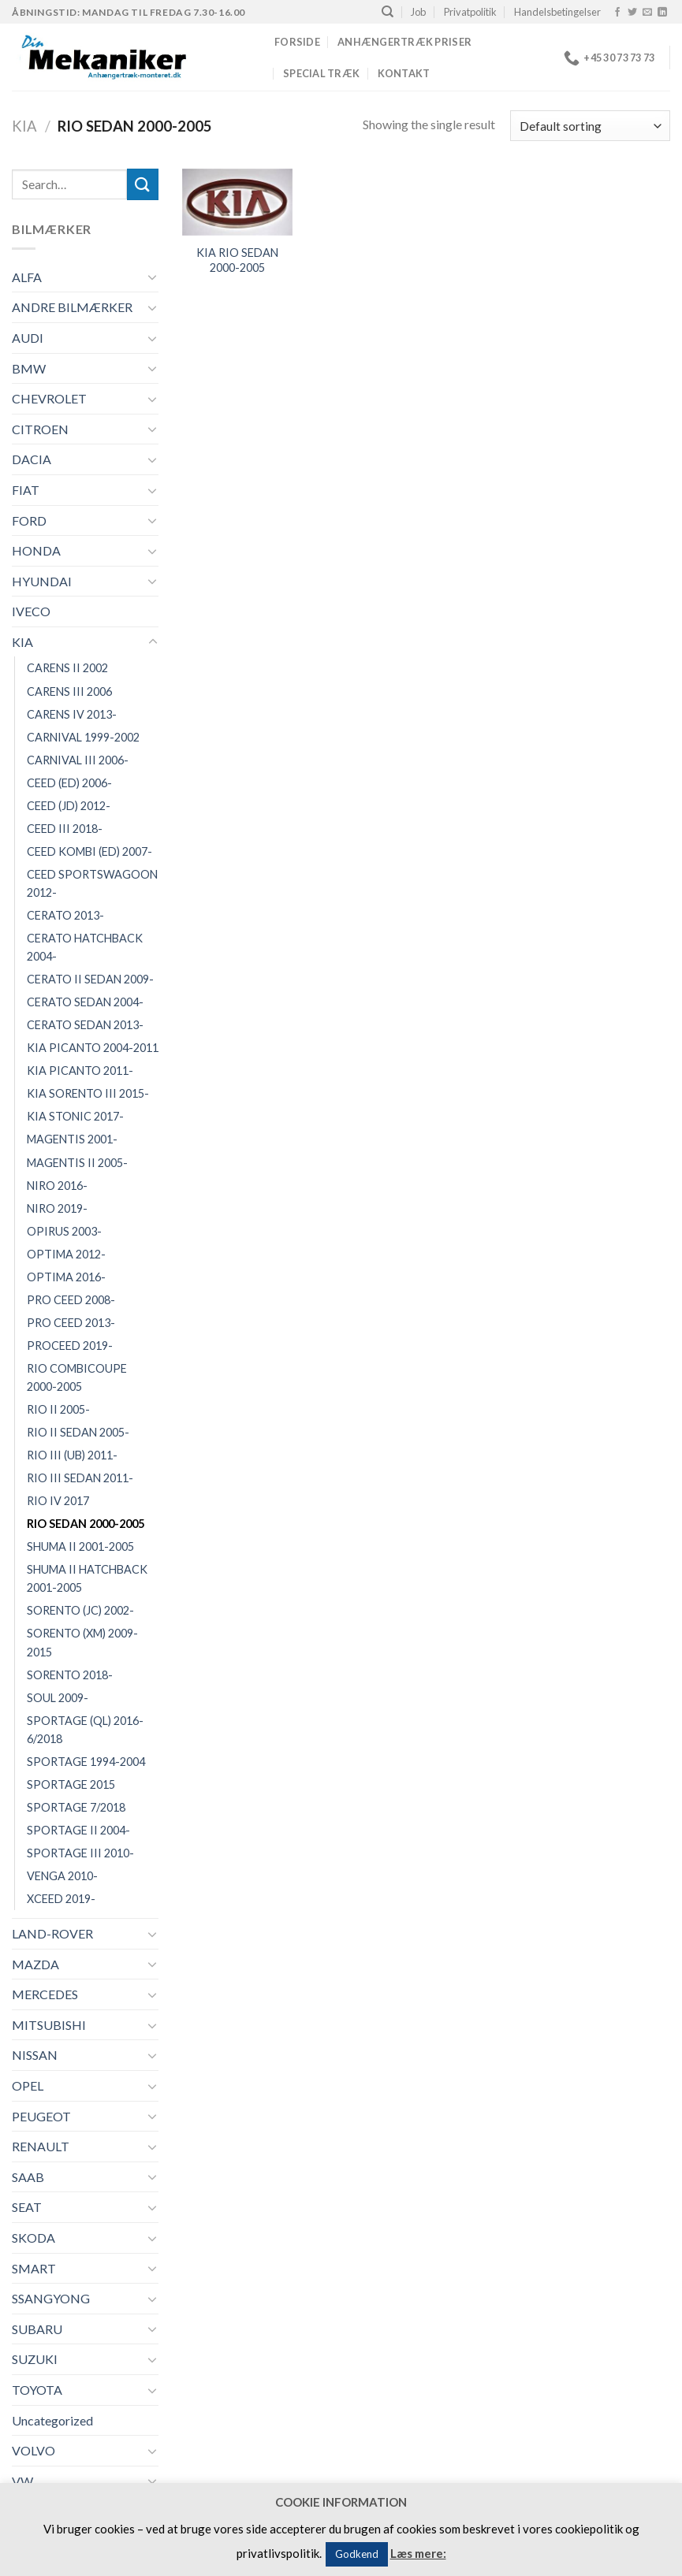 The image size is (682, 2576). Describe the element at coordinates (92, 1047) in the screenshot. I see `KIA PICANTO 2004-2011` at that location.